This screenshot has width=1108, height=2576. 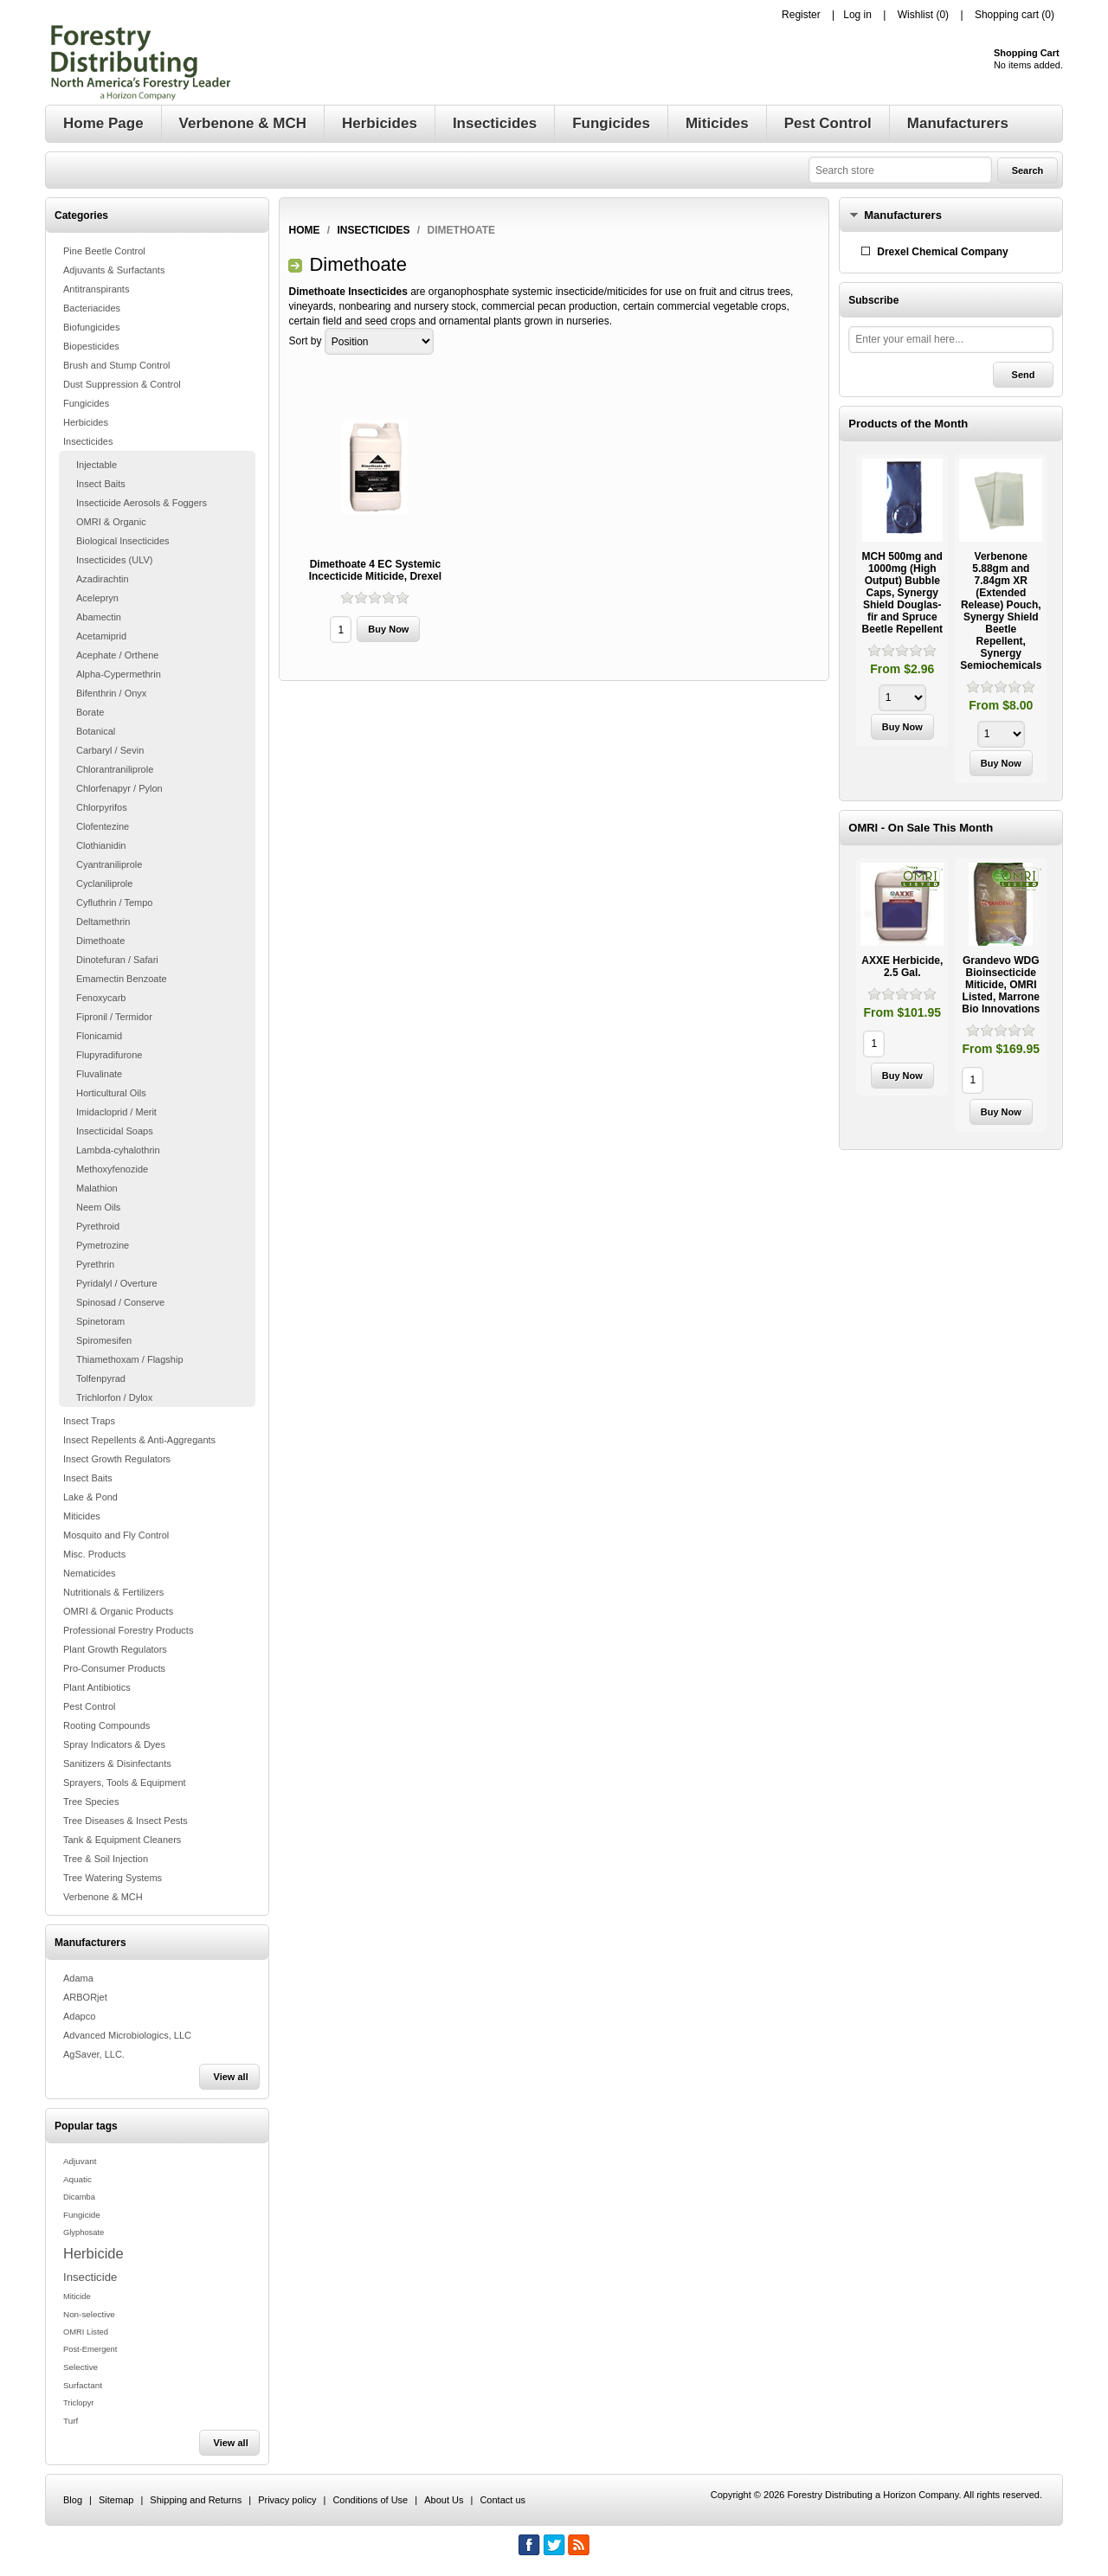 What do you see at coordinates (141, 503) in the screenshot?
I see `Insecticide Aerosols & Foggers` at bounding box center [141, 503].